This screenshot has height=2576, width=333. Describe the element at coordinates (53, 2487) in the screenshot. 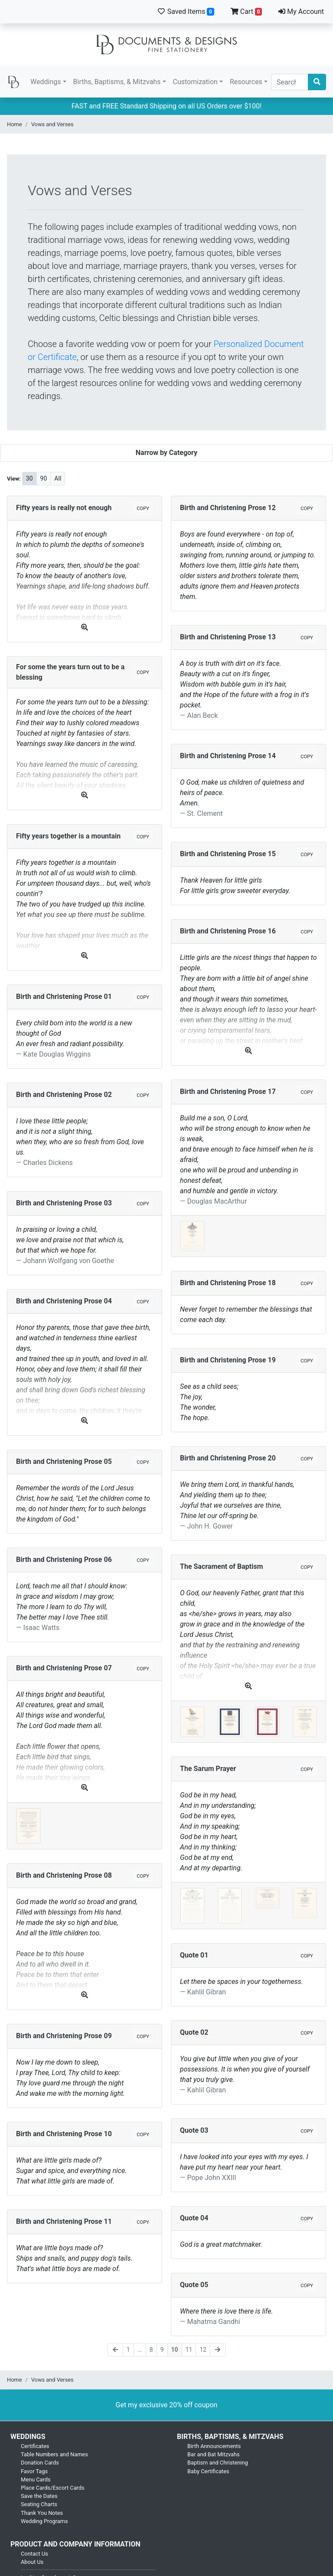

I see `Place Cards/Escort Cards` at that location.